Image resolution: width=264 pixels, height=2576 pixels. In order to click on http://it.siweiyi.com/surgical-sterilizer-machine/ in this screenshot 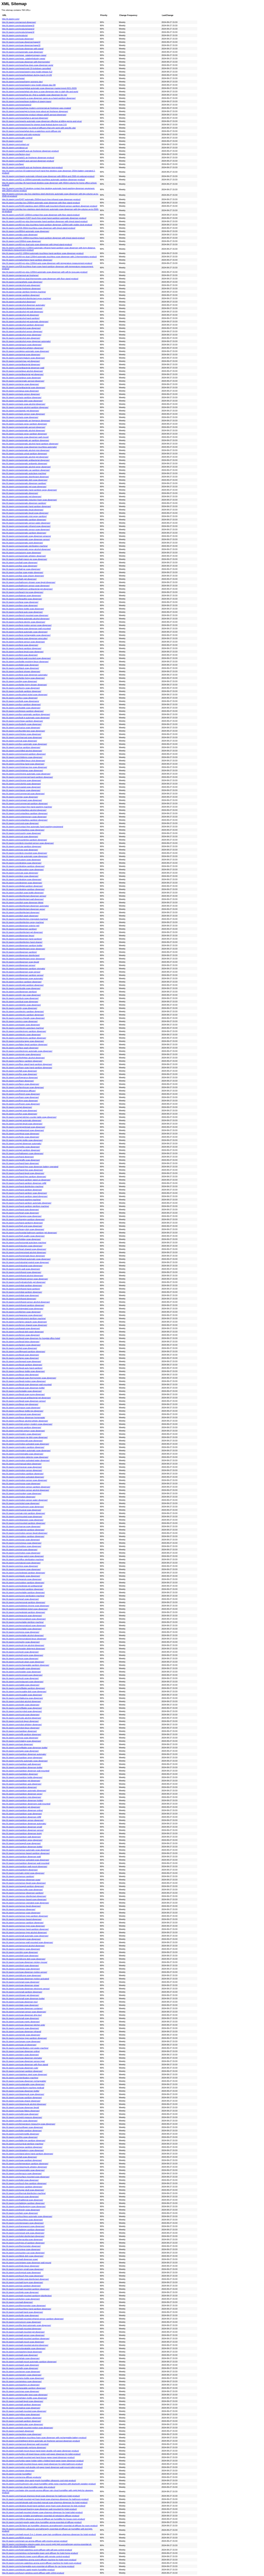, I will do `click(22, 2144)`.